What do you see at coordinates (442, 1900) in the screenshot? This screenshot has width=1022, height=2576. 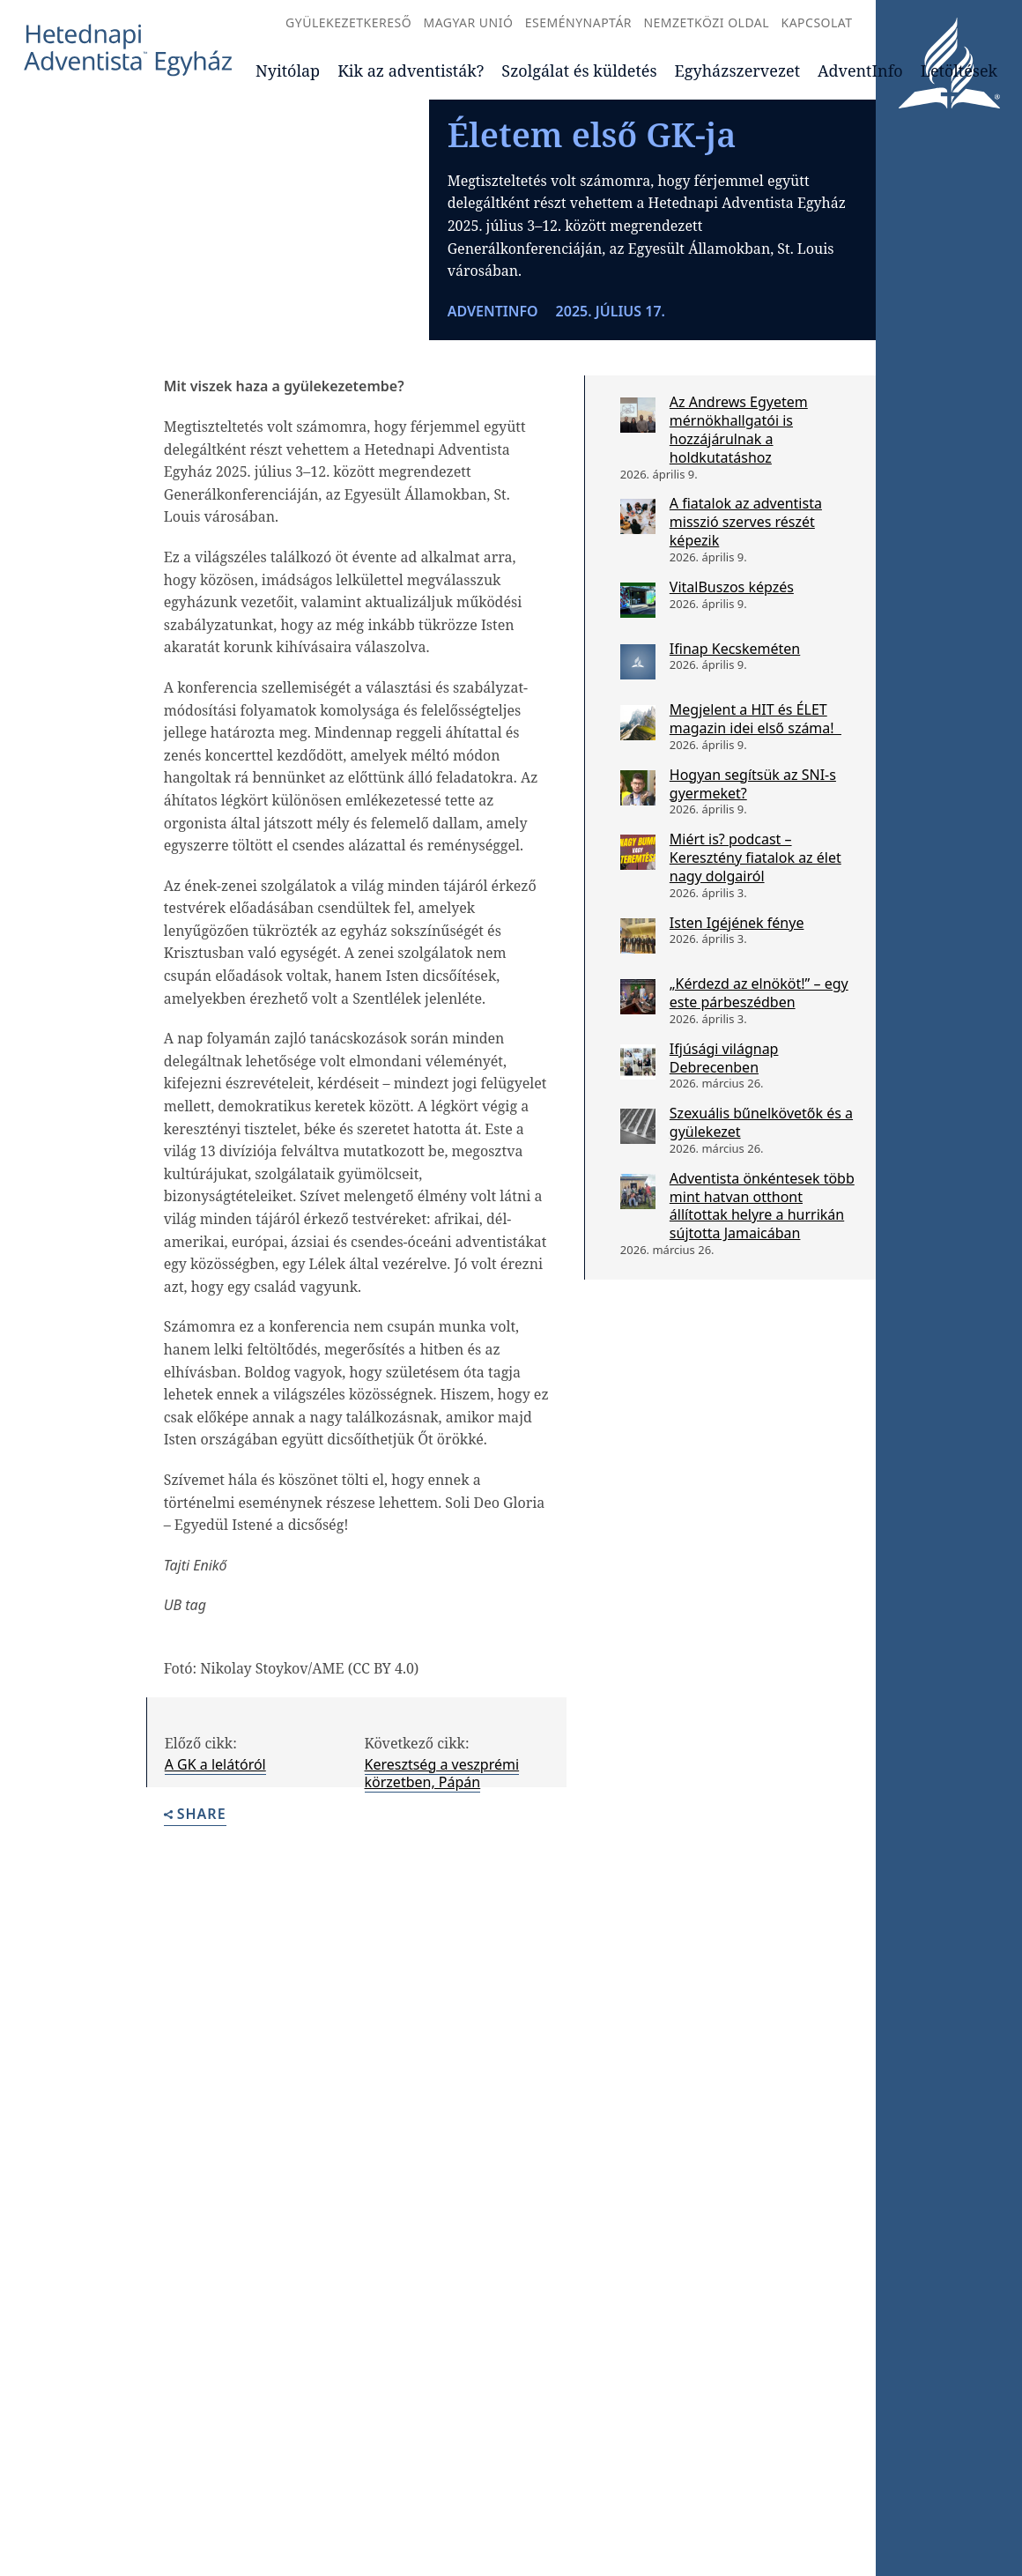 I see `Keresztség a veszprémi körzetben, Pápán` at bounding box center [442, 1900].